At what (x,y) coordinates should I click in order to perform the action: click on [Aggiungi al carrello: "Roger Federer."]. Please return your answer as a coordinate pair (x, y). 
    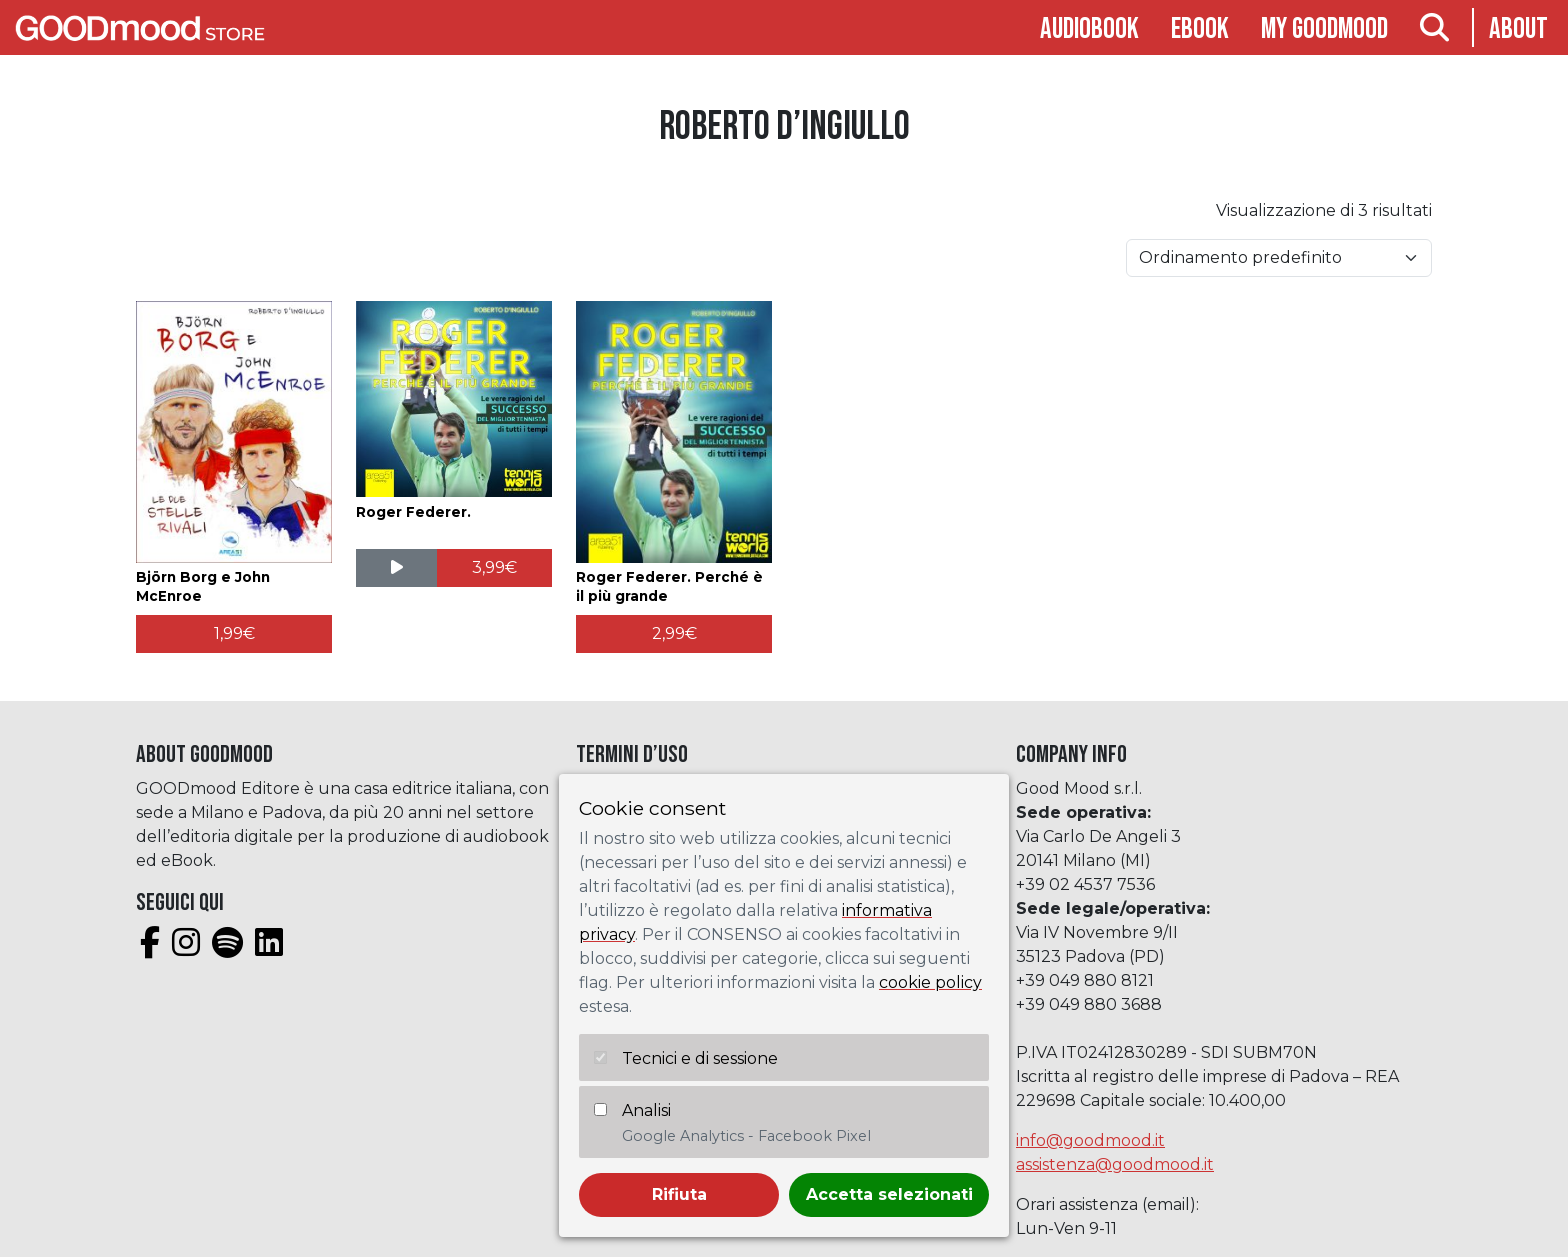
    Looking at the image, I should click on (494, 568).